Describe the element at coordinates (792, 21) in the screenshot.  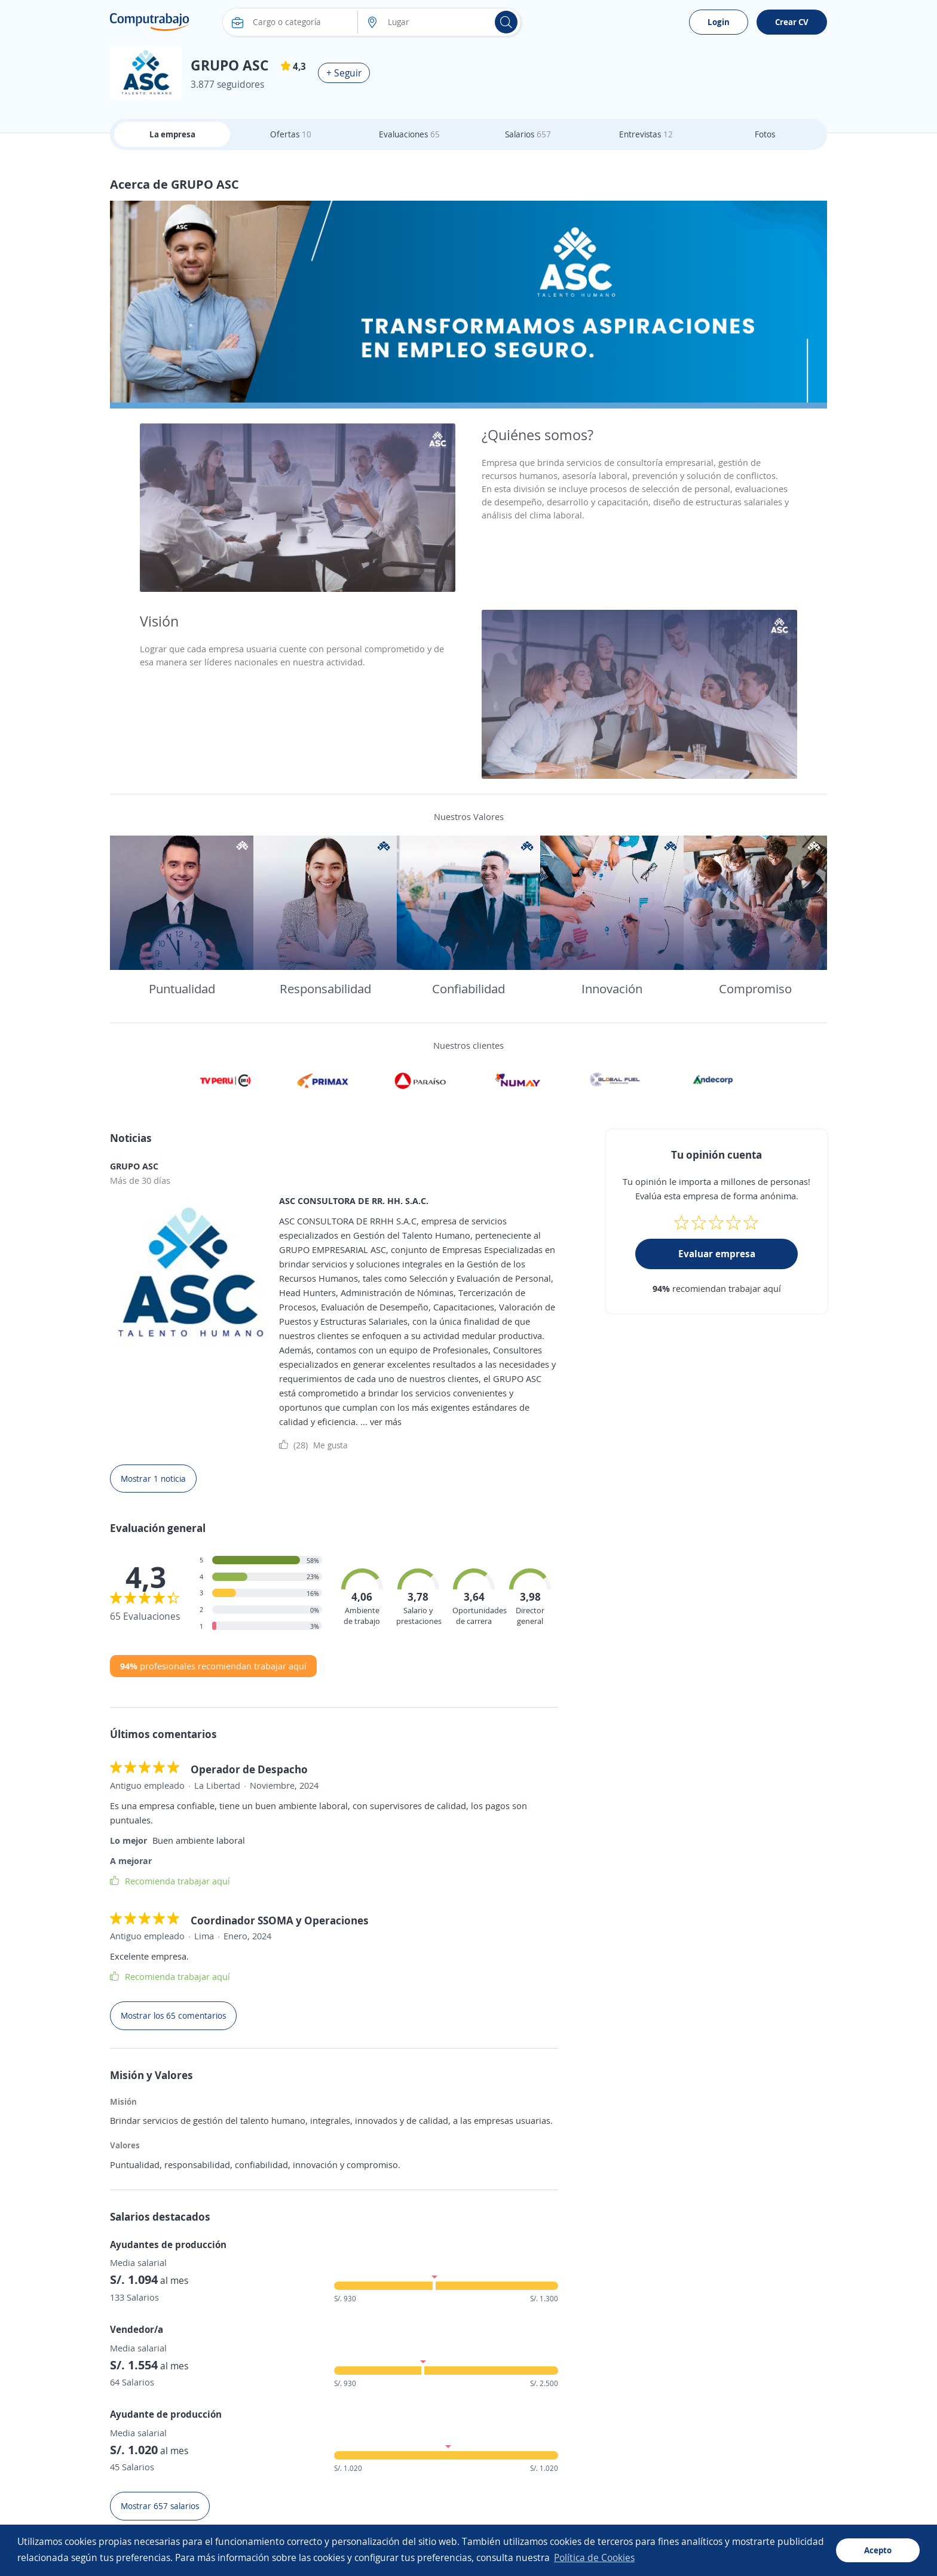
I see `Crear CV` at that location.